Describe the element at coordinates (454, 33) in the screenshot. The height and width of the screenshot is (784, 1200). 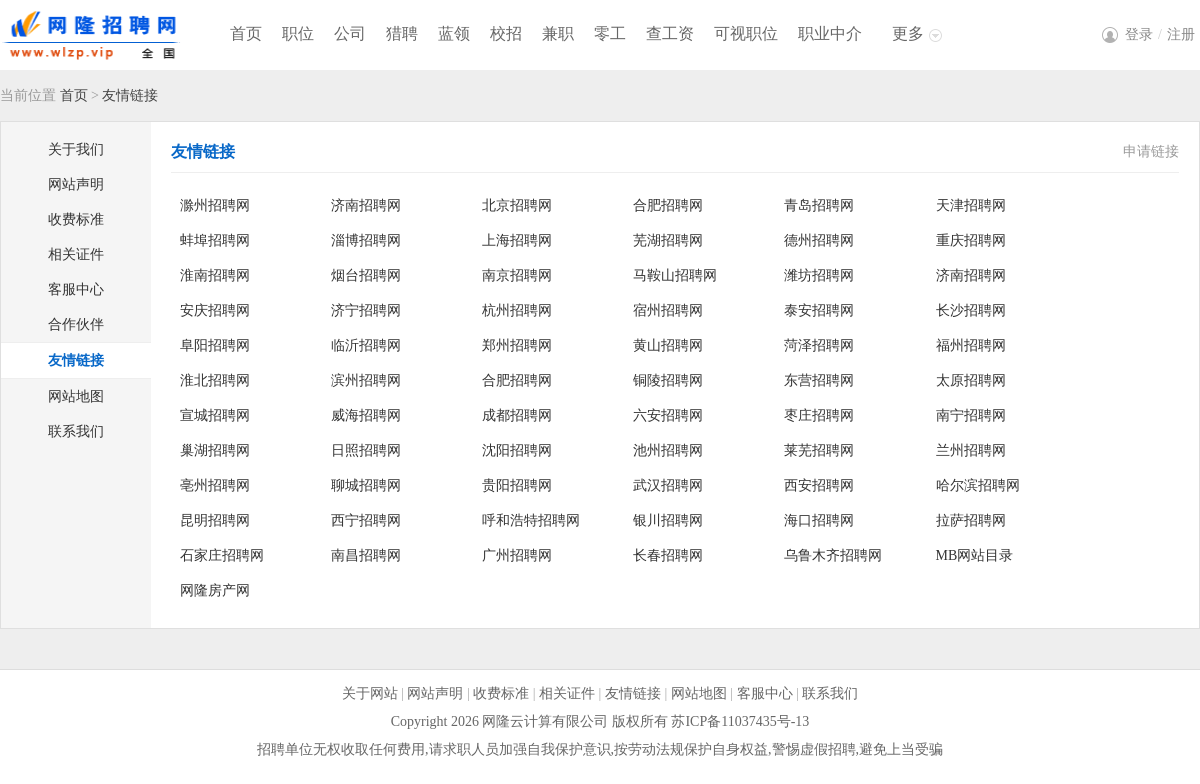
I see `蓝领` at that location.